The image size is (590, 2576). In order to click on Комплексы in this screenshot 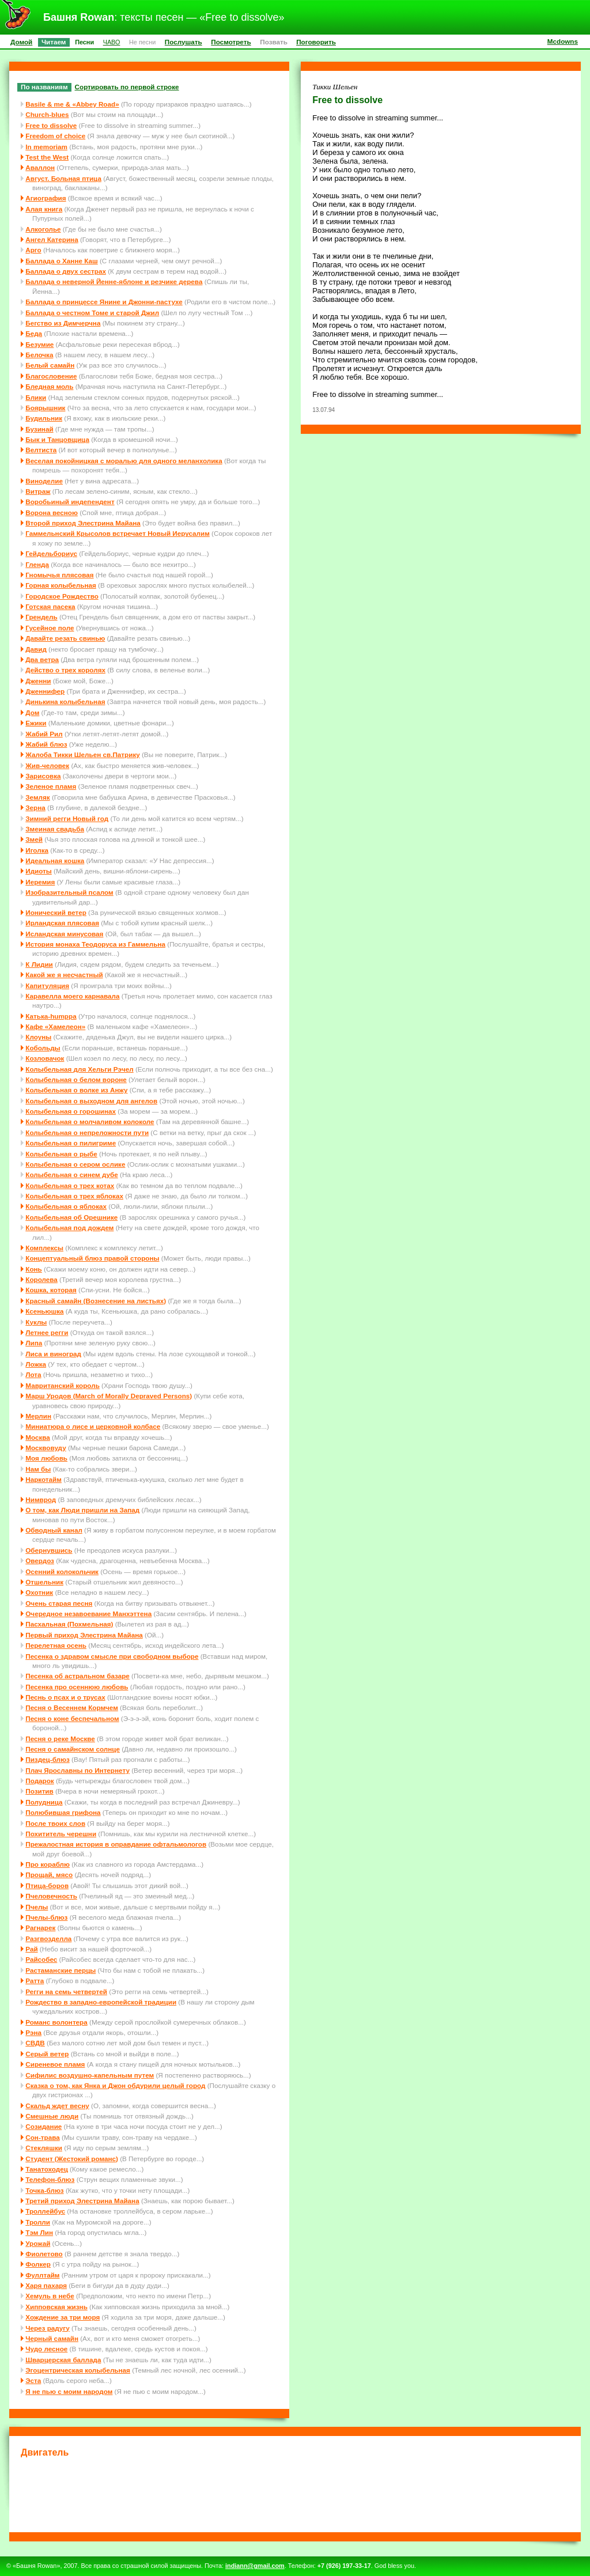, I will do `click(44, 1247)`.